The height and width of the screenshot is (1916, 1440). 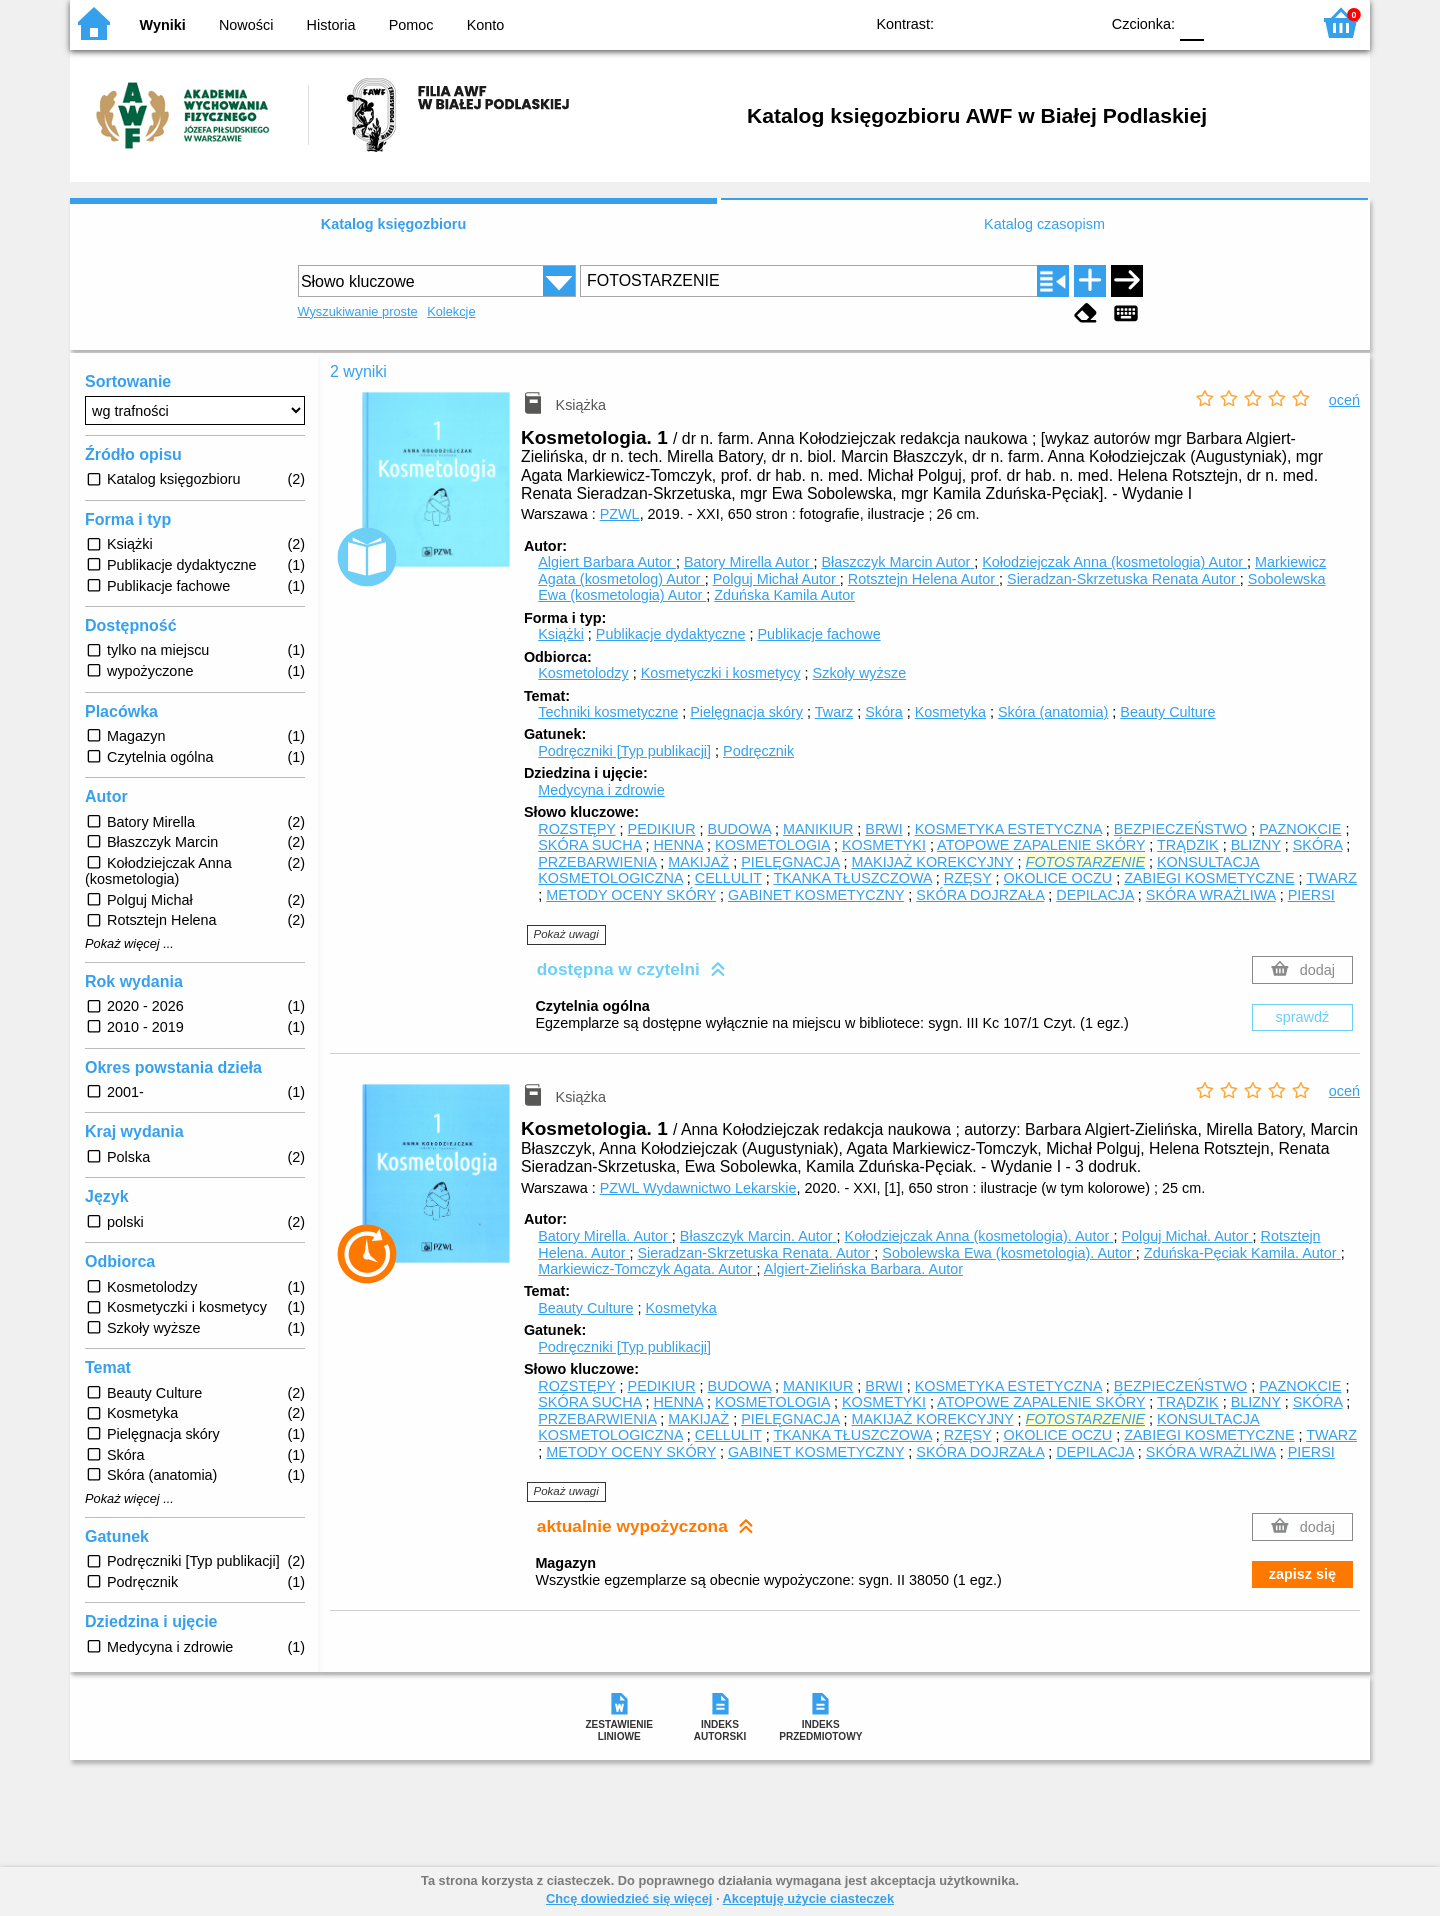 What do you see at coordinates (624, 751) in the screenshot?
I see `Podręczniki [Typ publikacji]` at bounding box center [624, 751].